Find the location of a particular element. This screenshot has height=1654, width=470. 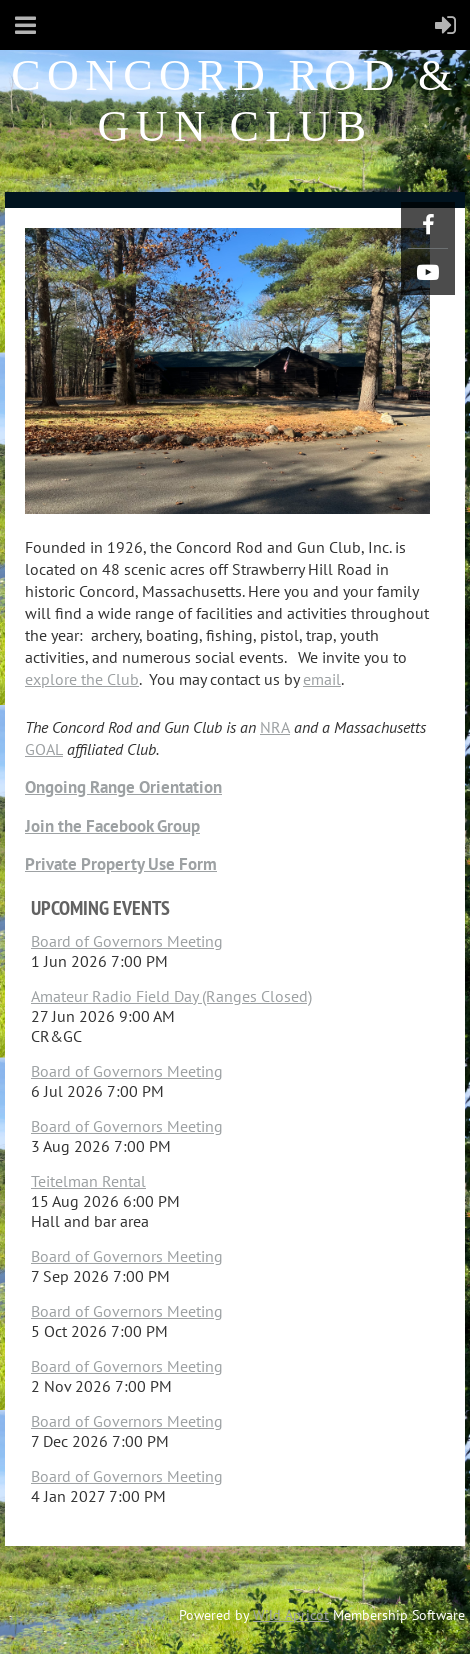

Teitelman Rental is located at coordinates (88, 1181).